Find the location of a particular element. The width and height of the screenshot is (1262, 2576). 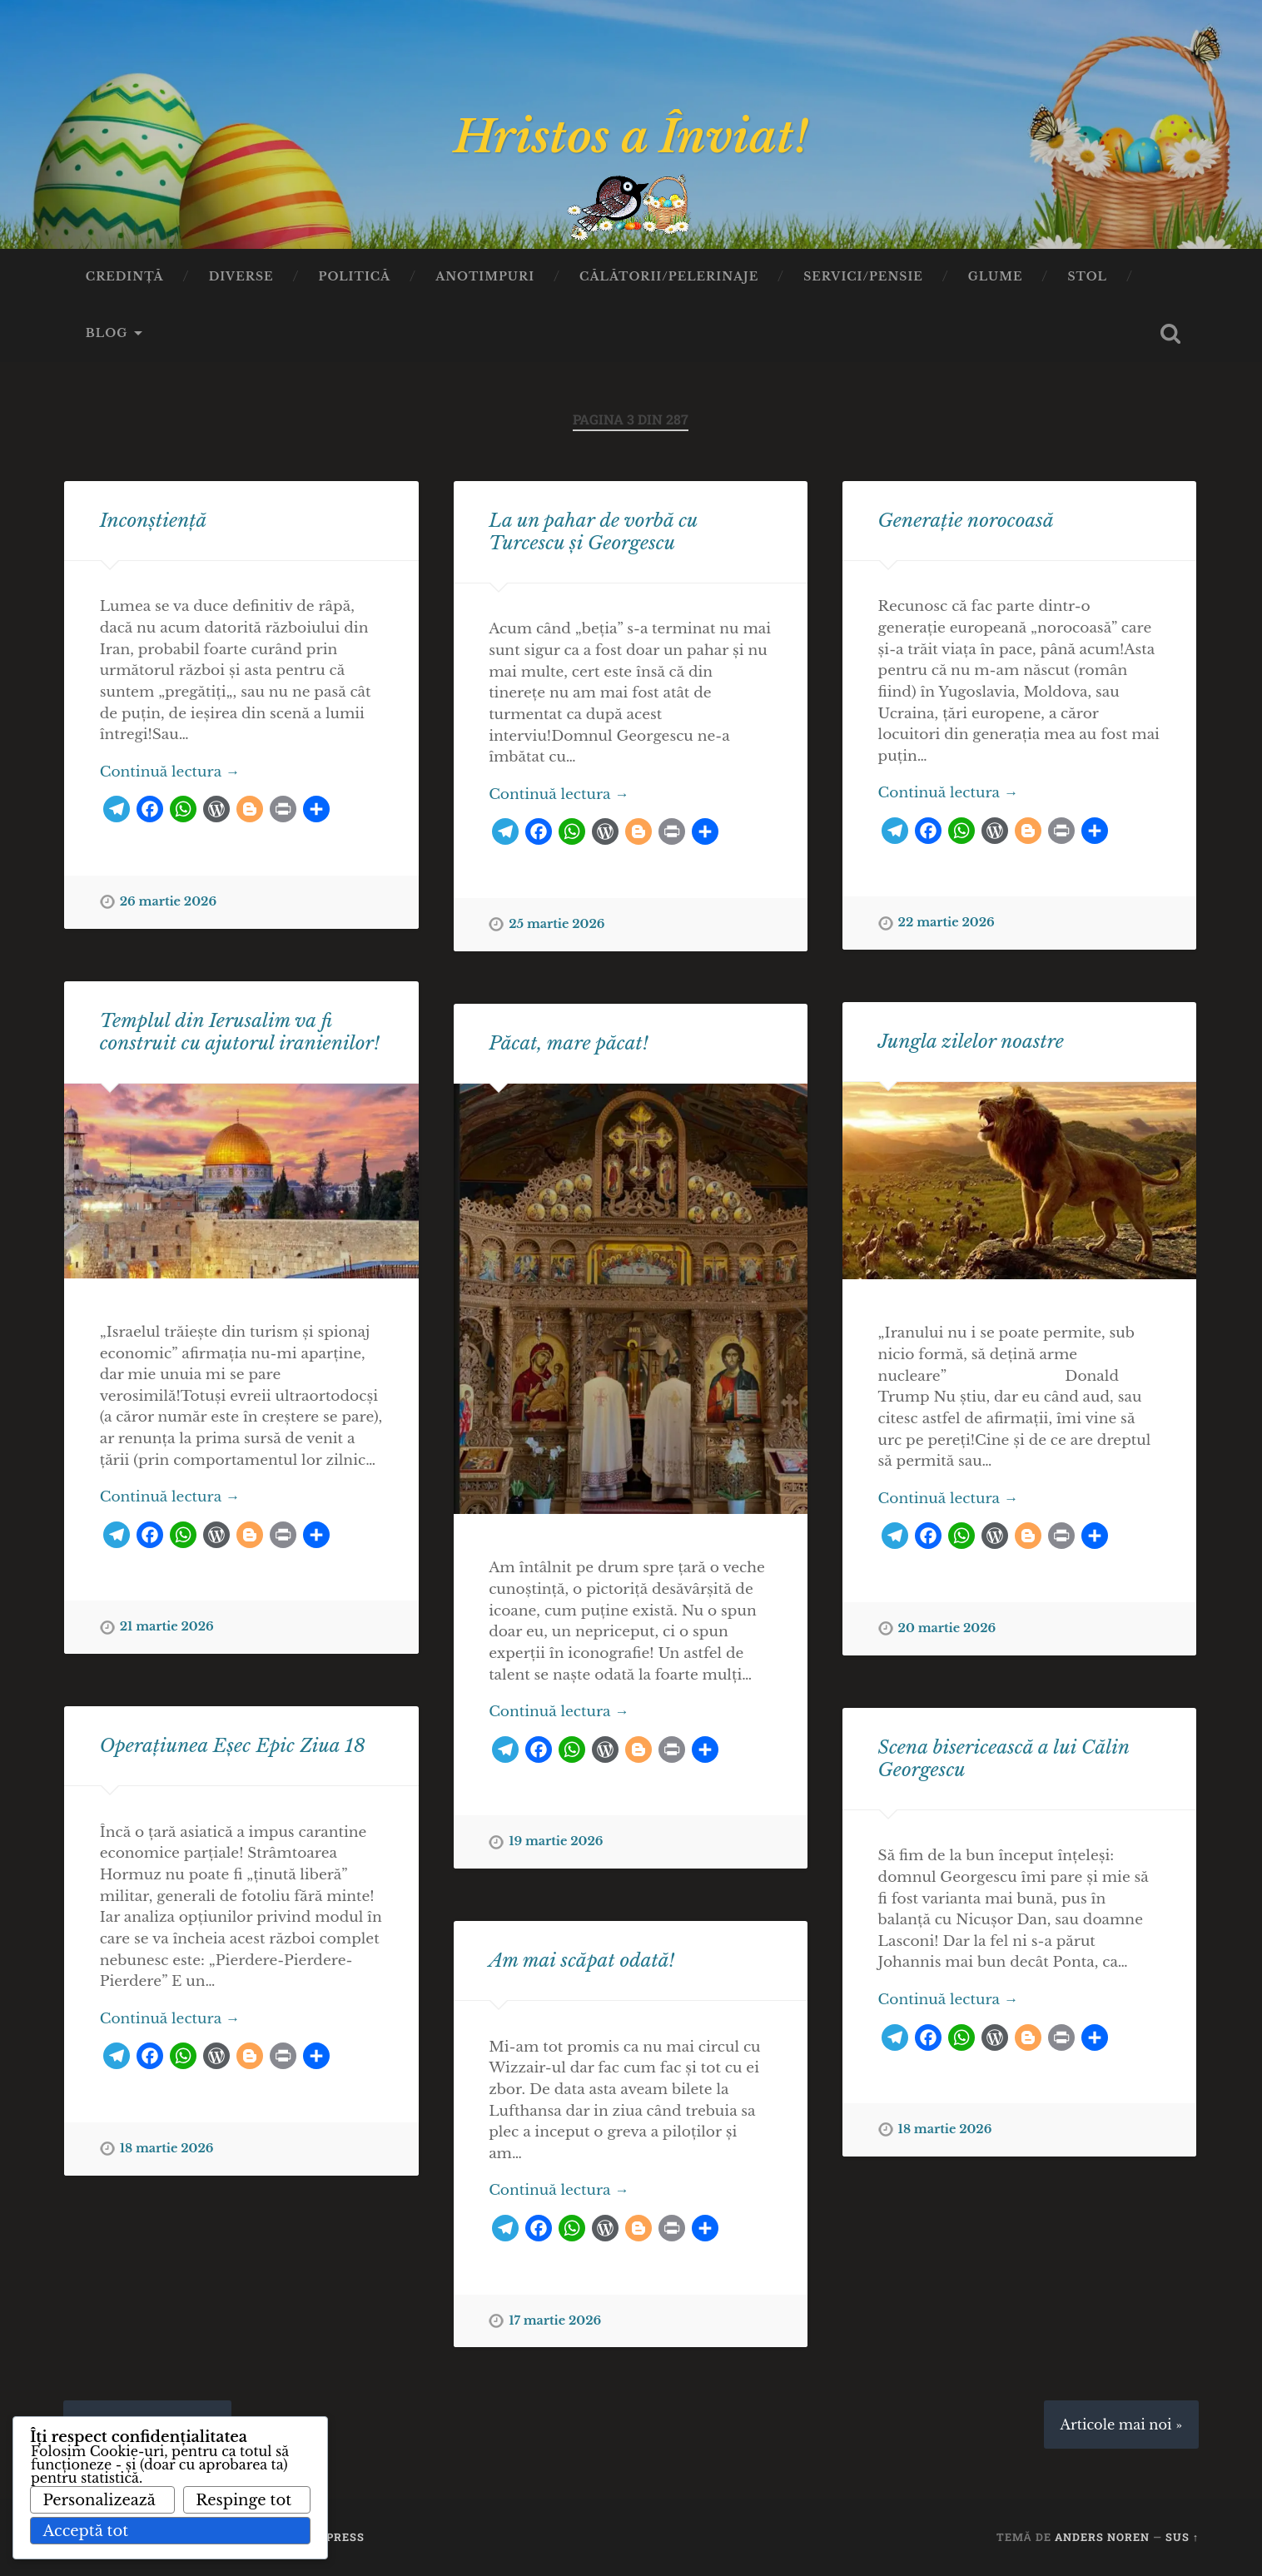

17 martie 2026 is located at coordinates (555, 2320).